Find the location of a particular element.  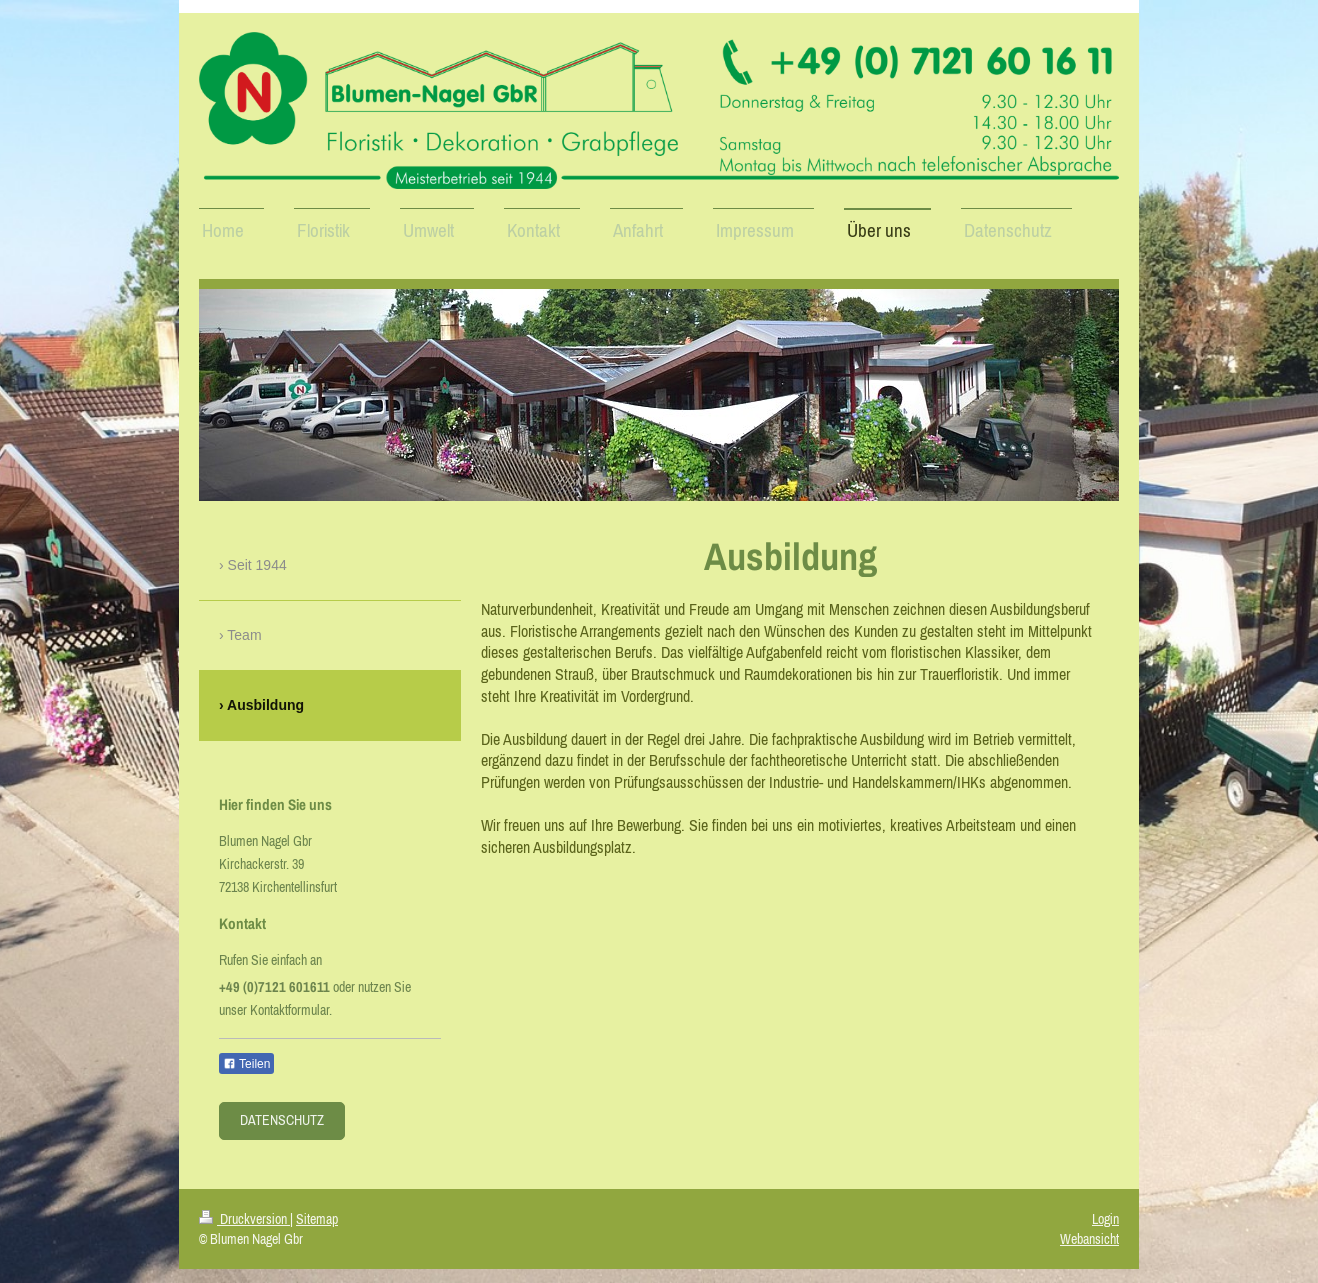

Teilen is located at coordinates (246, 1064).